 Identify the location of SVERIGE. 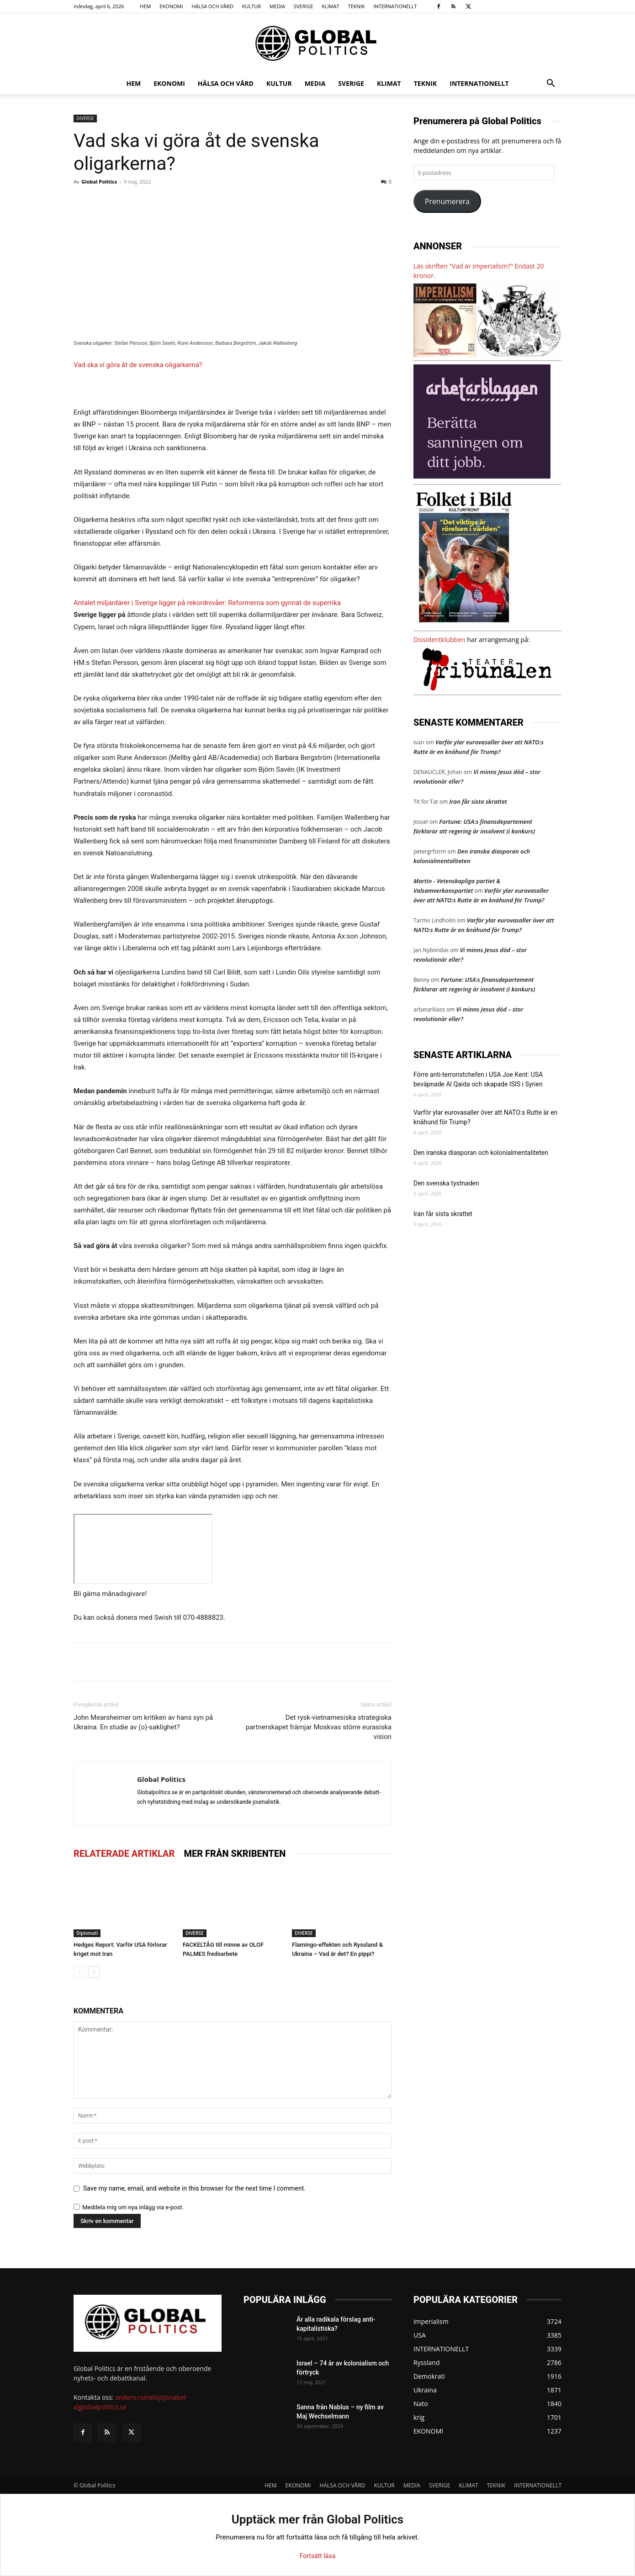
(303, 6).